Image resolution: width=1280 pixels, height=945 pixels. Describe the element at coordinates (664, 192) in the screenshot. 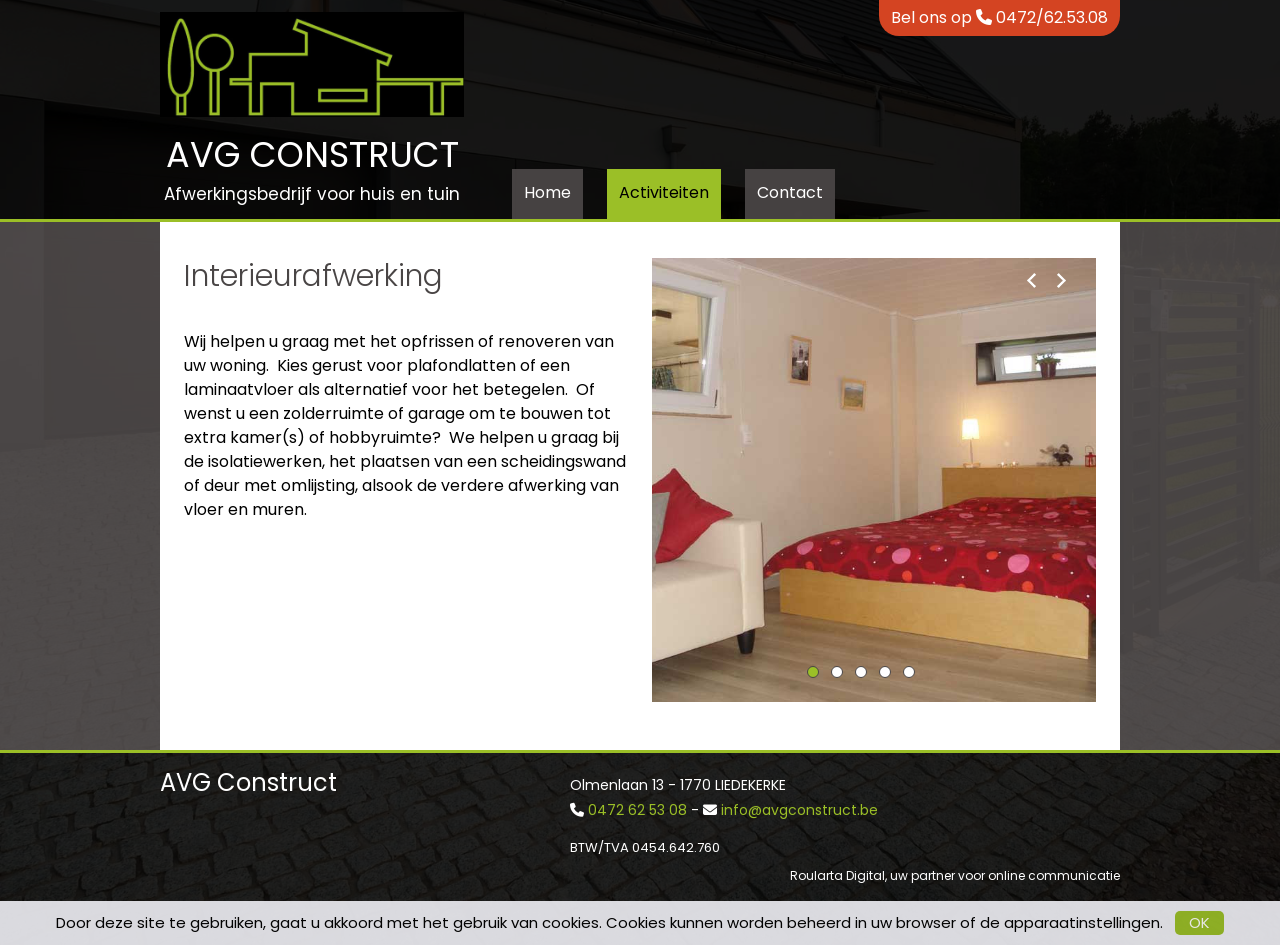

I see `Activiteiten` at that location.